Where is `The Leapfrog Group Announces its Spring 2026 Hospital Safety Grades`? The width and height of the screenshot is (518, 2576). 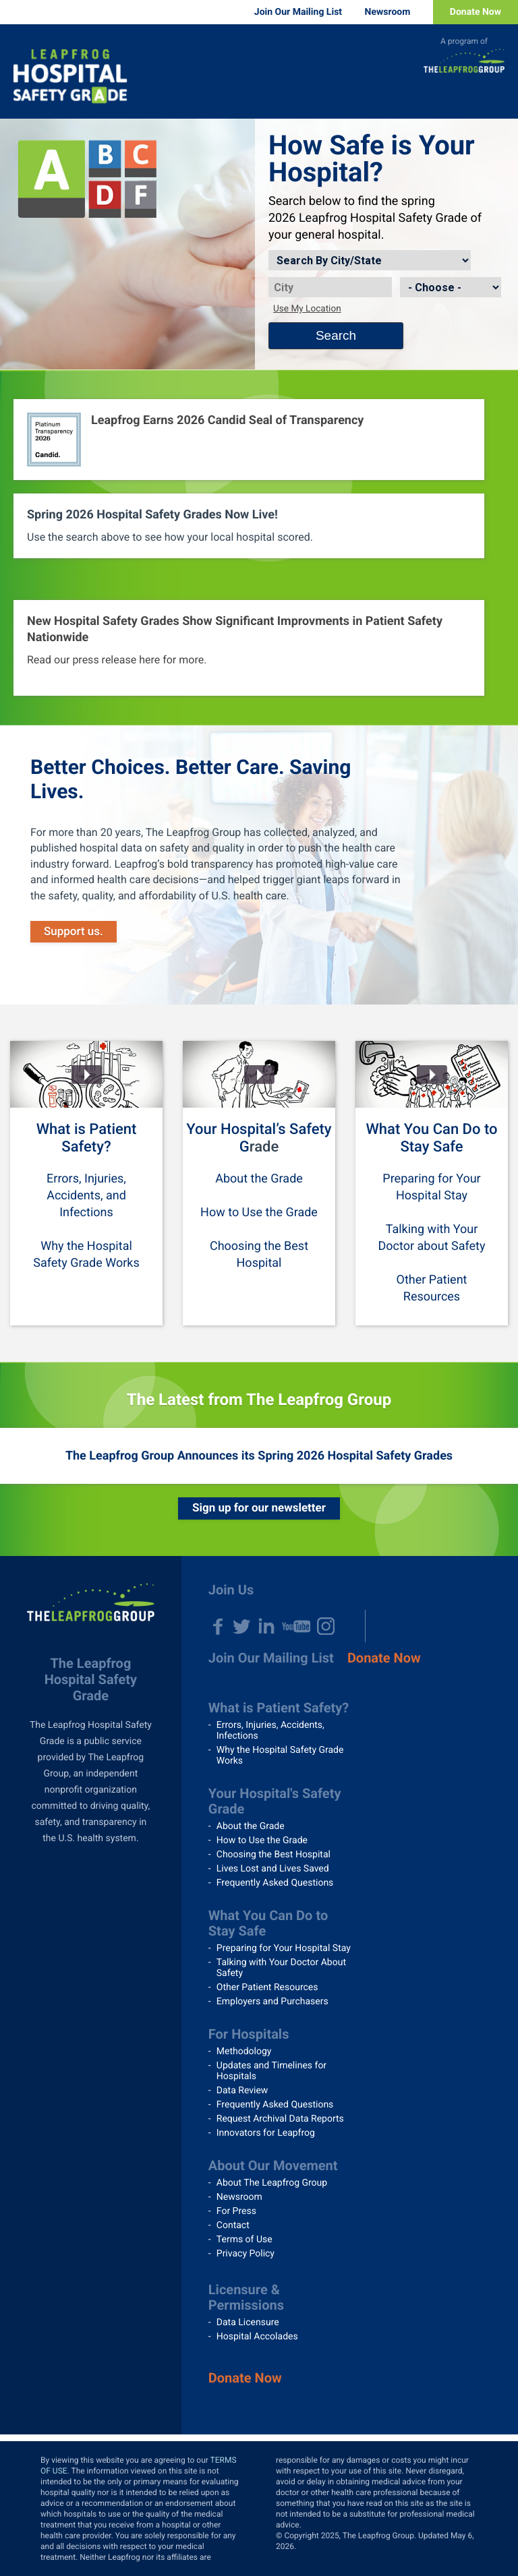
The Leapfrog Group Announces its Spring 2026 Hospital Safety Grades is located at coordinates (259, 1456).